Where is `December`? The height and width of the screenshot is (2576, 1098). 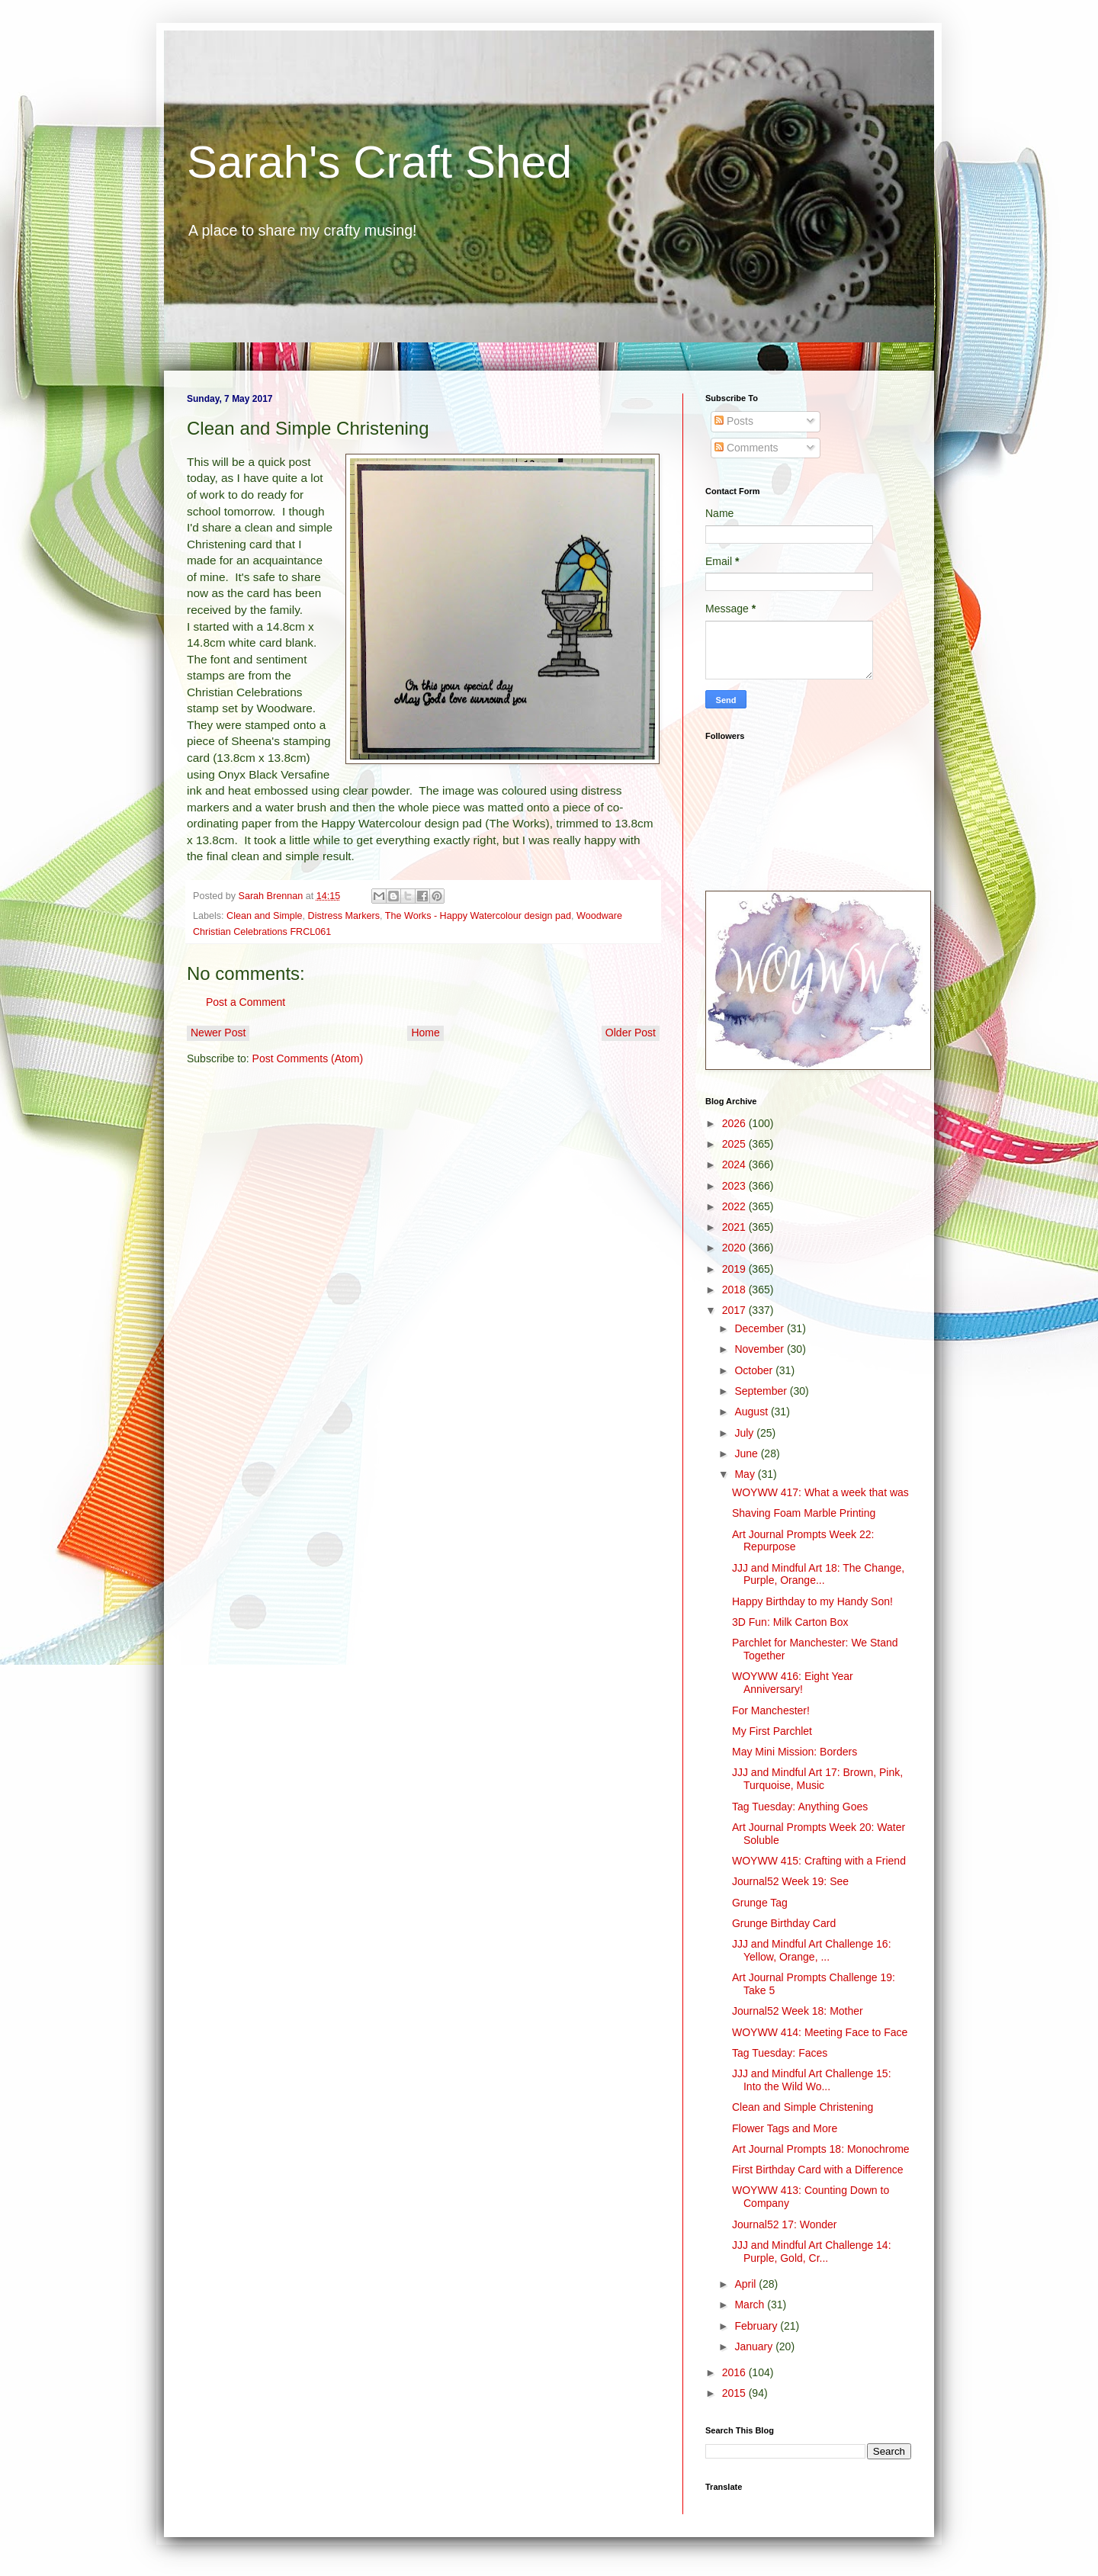
December is located at coordinates (760, 1328).